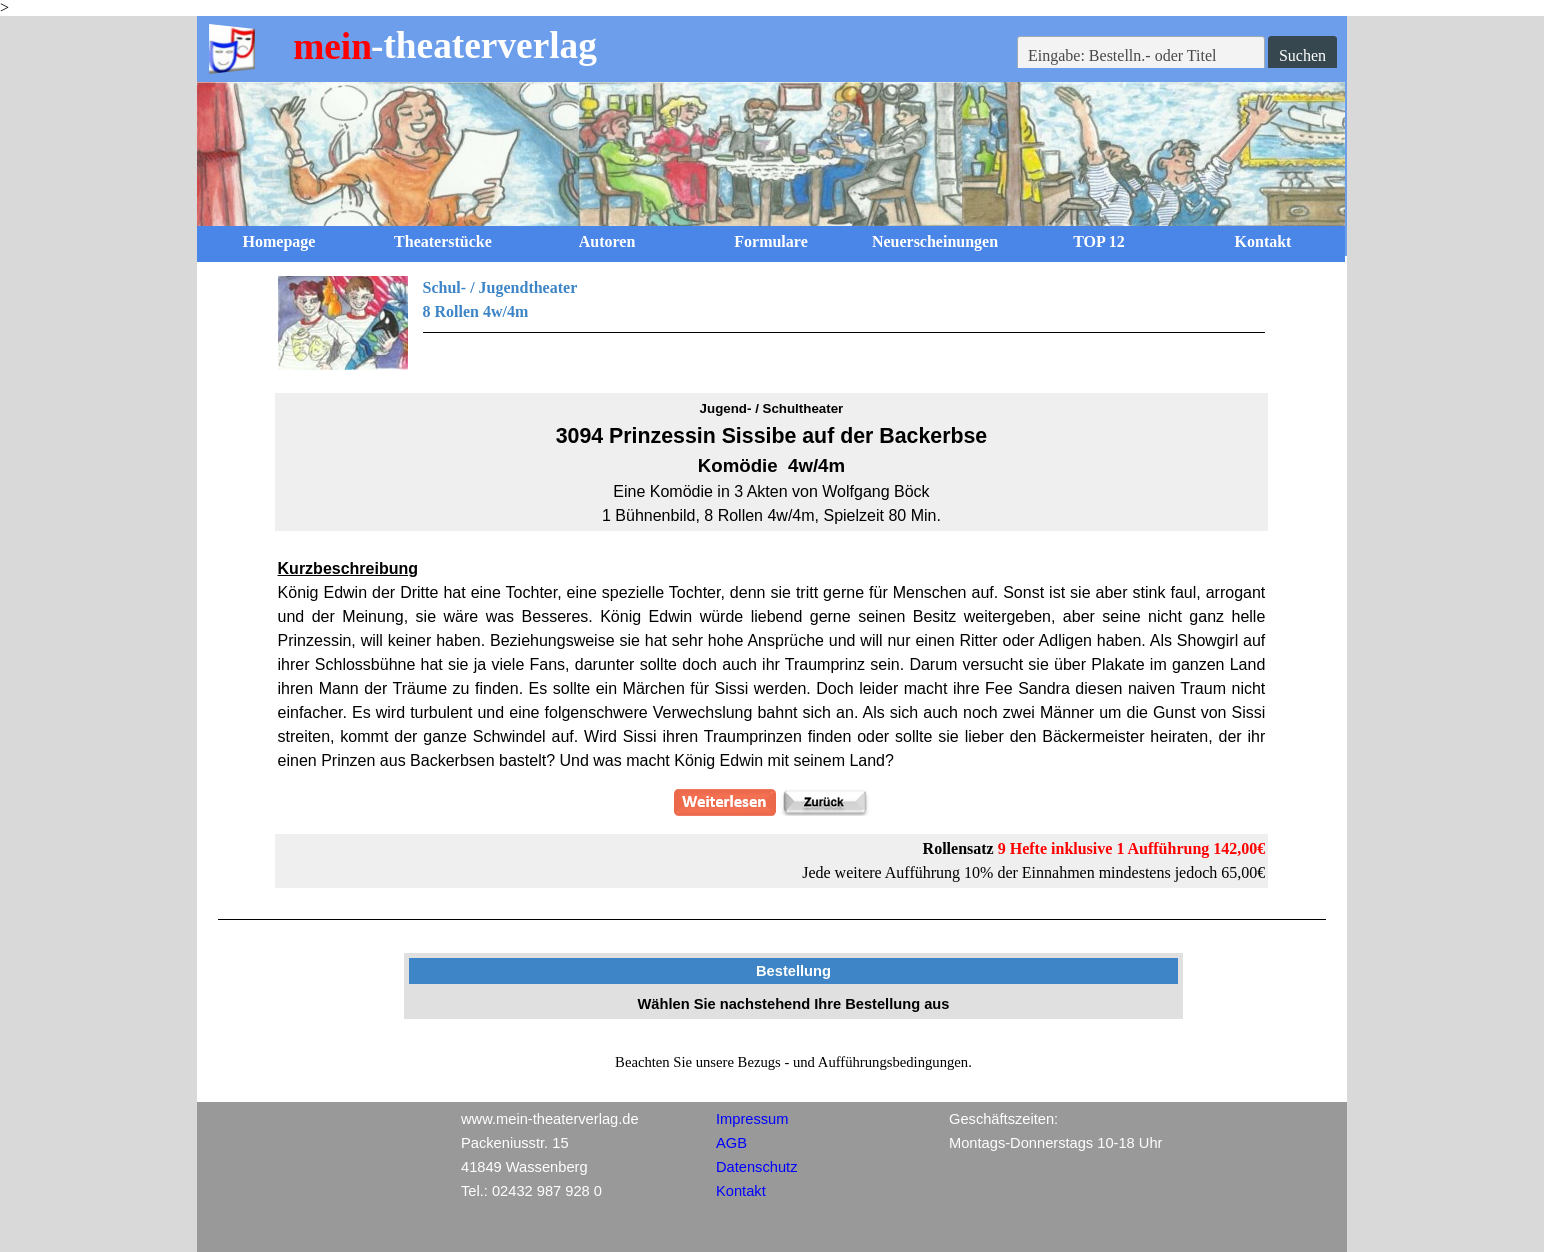 The width and height of the screenshot is (1544, 1252). Describe the element at coordinates (731, 1143) in the screenshot. I see `AGB` at that location.